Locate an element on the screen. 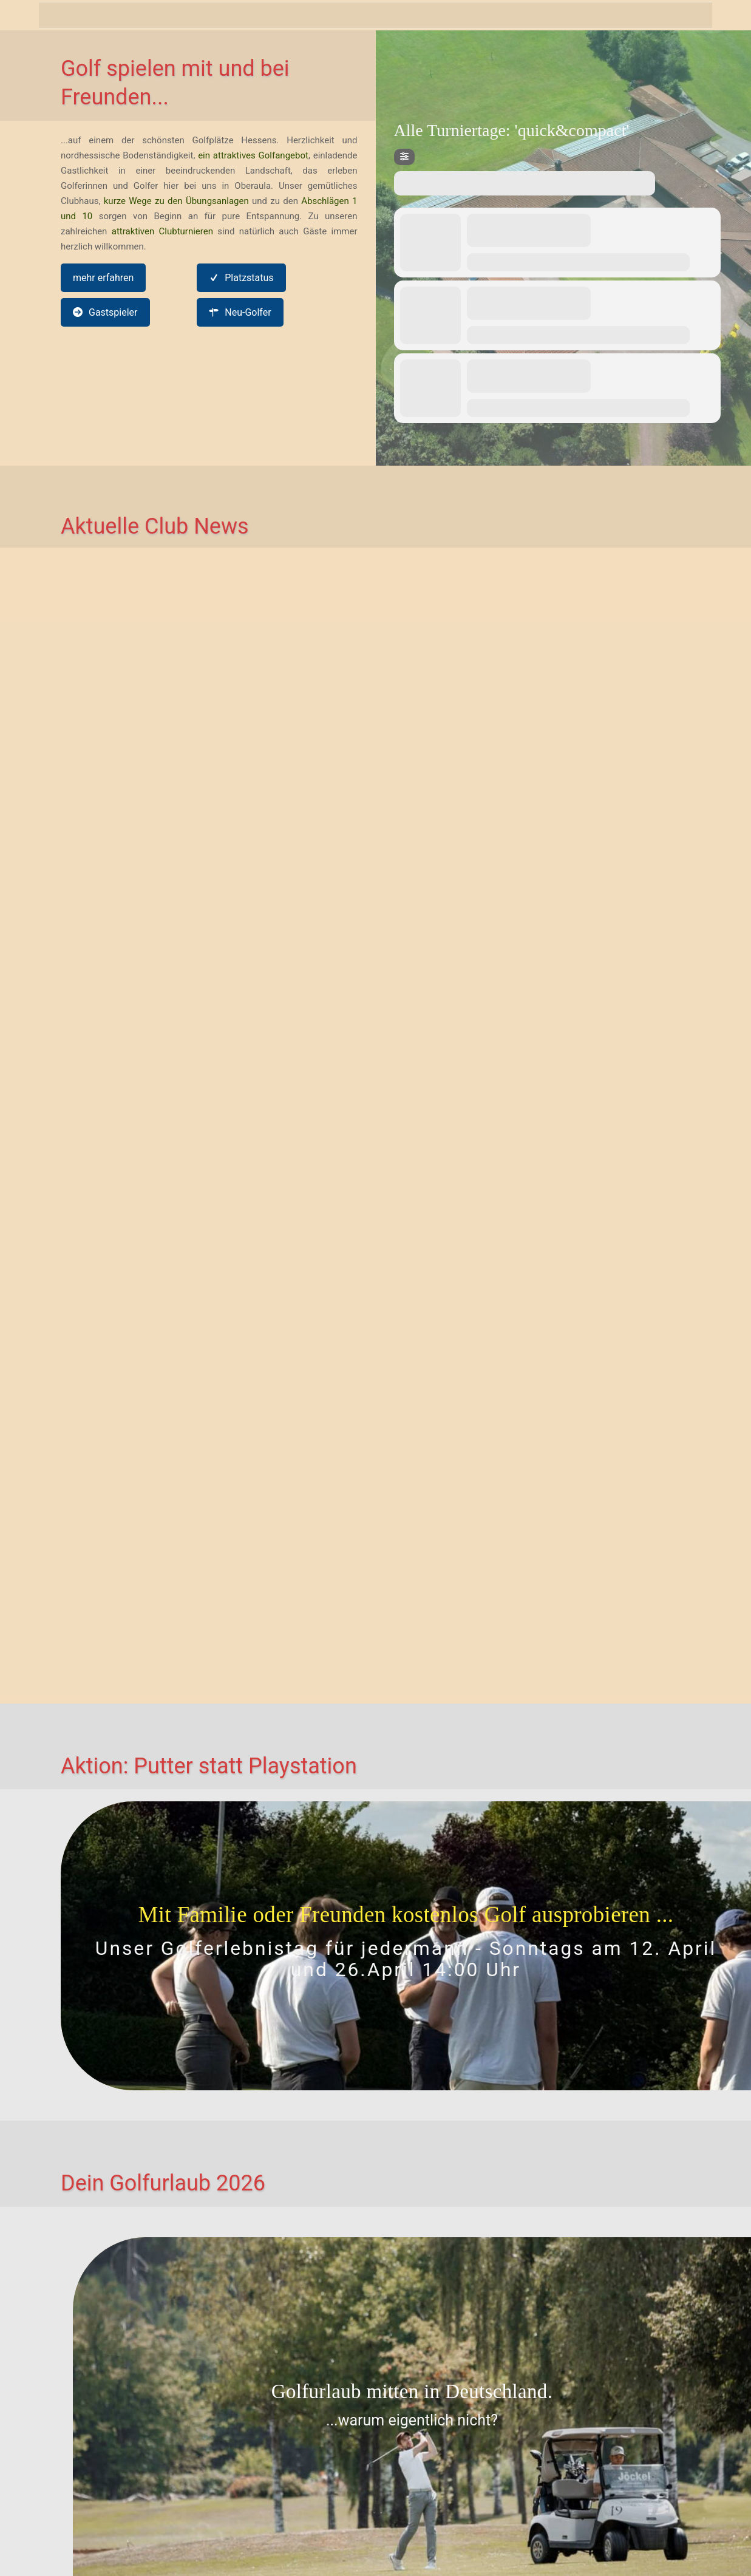  Aktuelle Club News is located at coordinates (155, 526).